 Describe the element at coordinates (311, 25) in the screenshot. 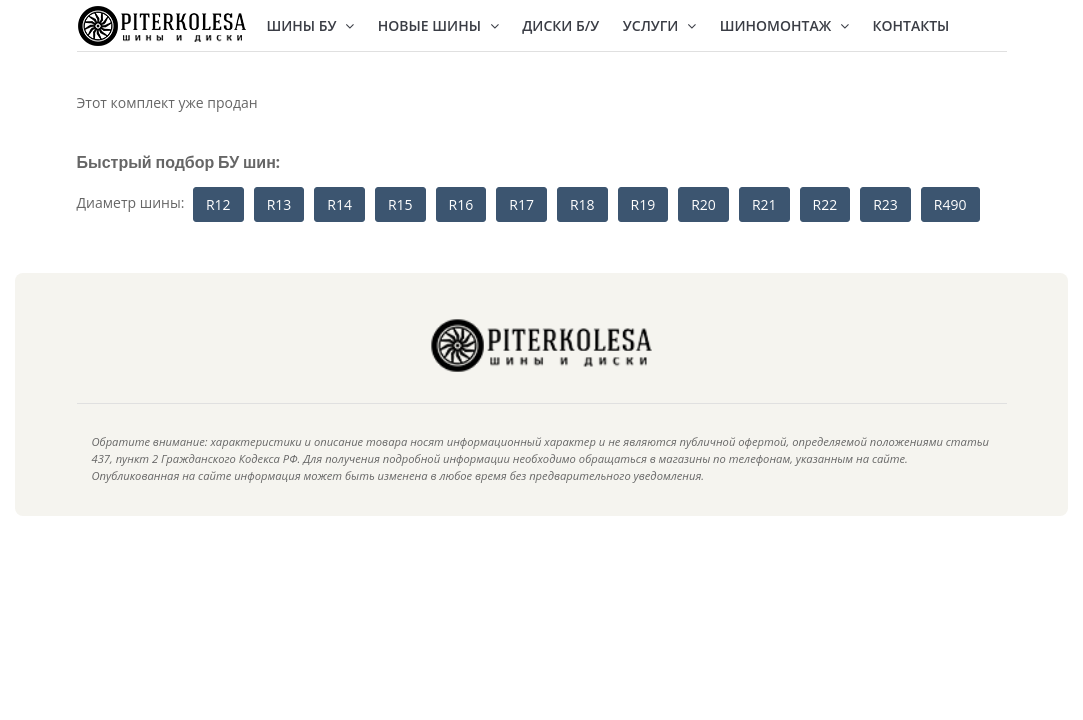

I see `Шины БУ` at that location.